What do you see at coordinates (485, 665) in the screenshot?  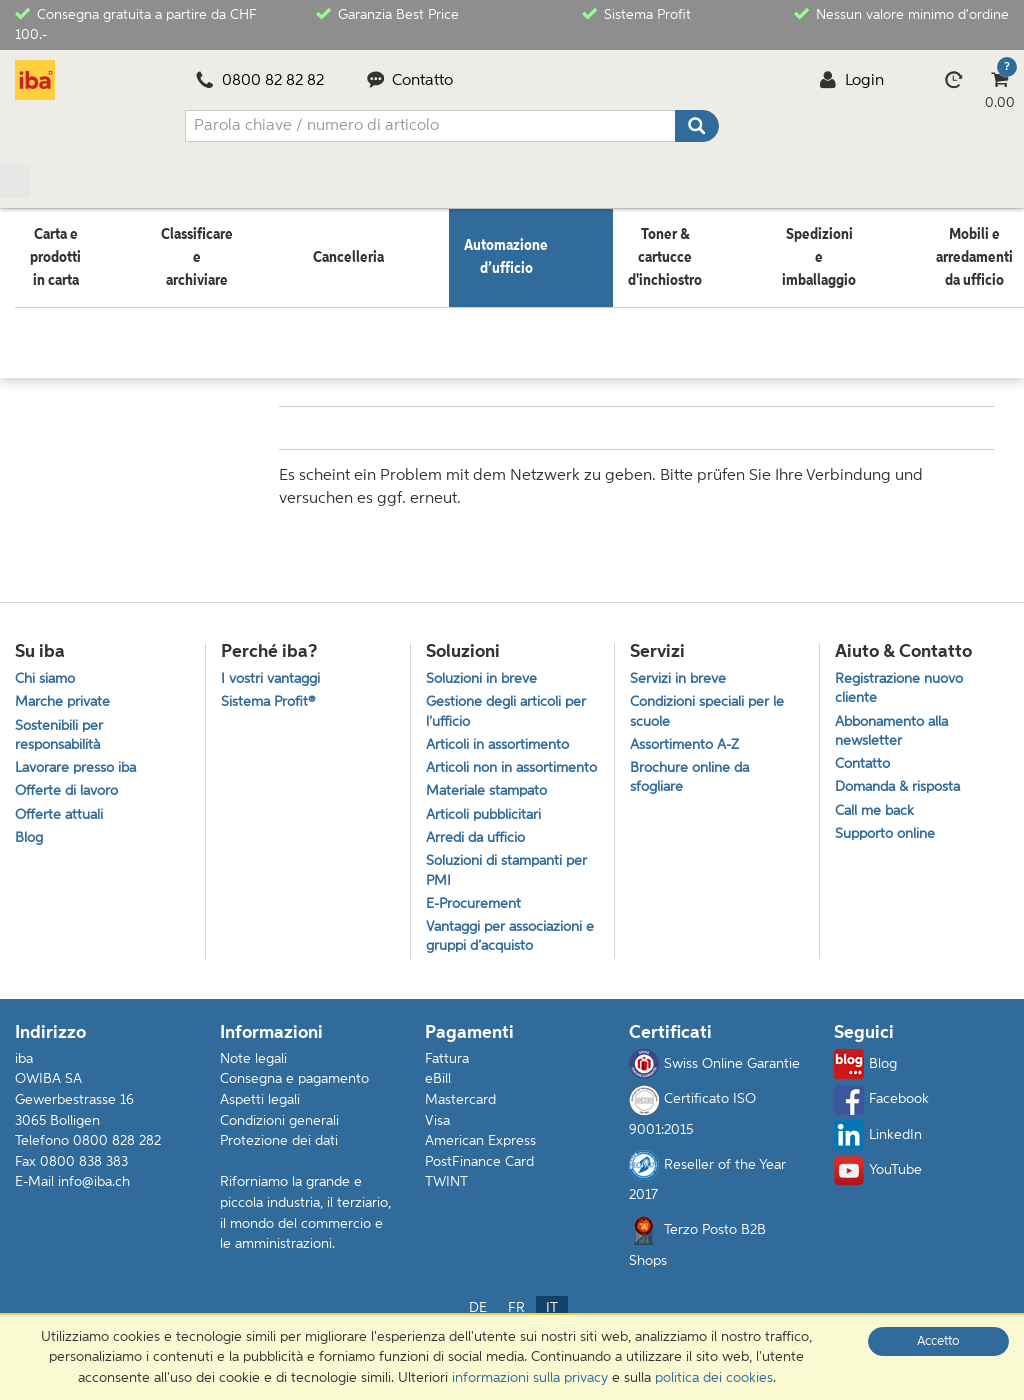 I see `Soluzioni in breve` at bounding box center [485, 665].